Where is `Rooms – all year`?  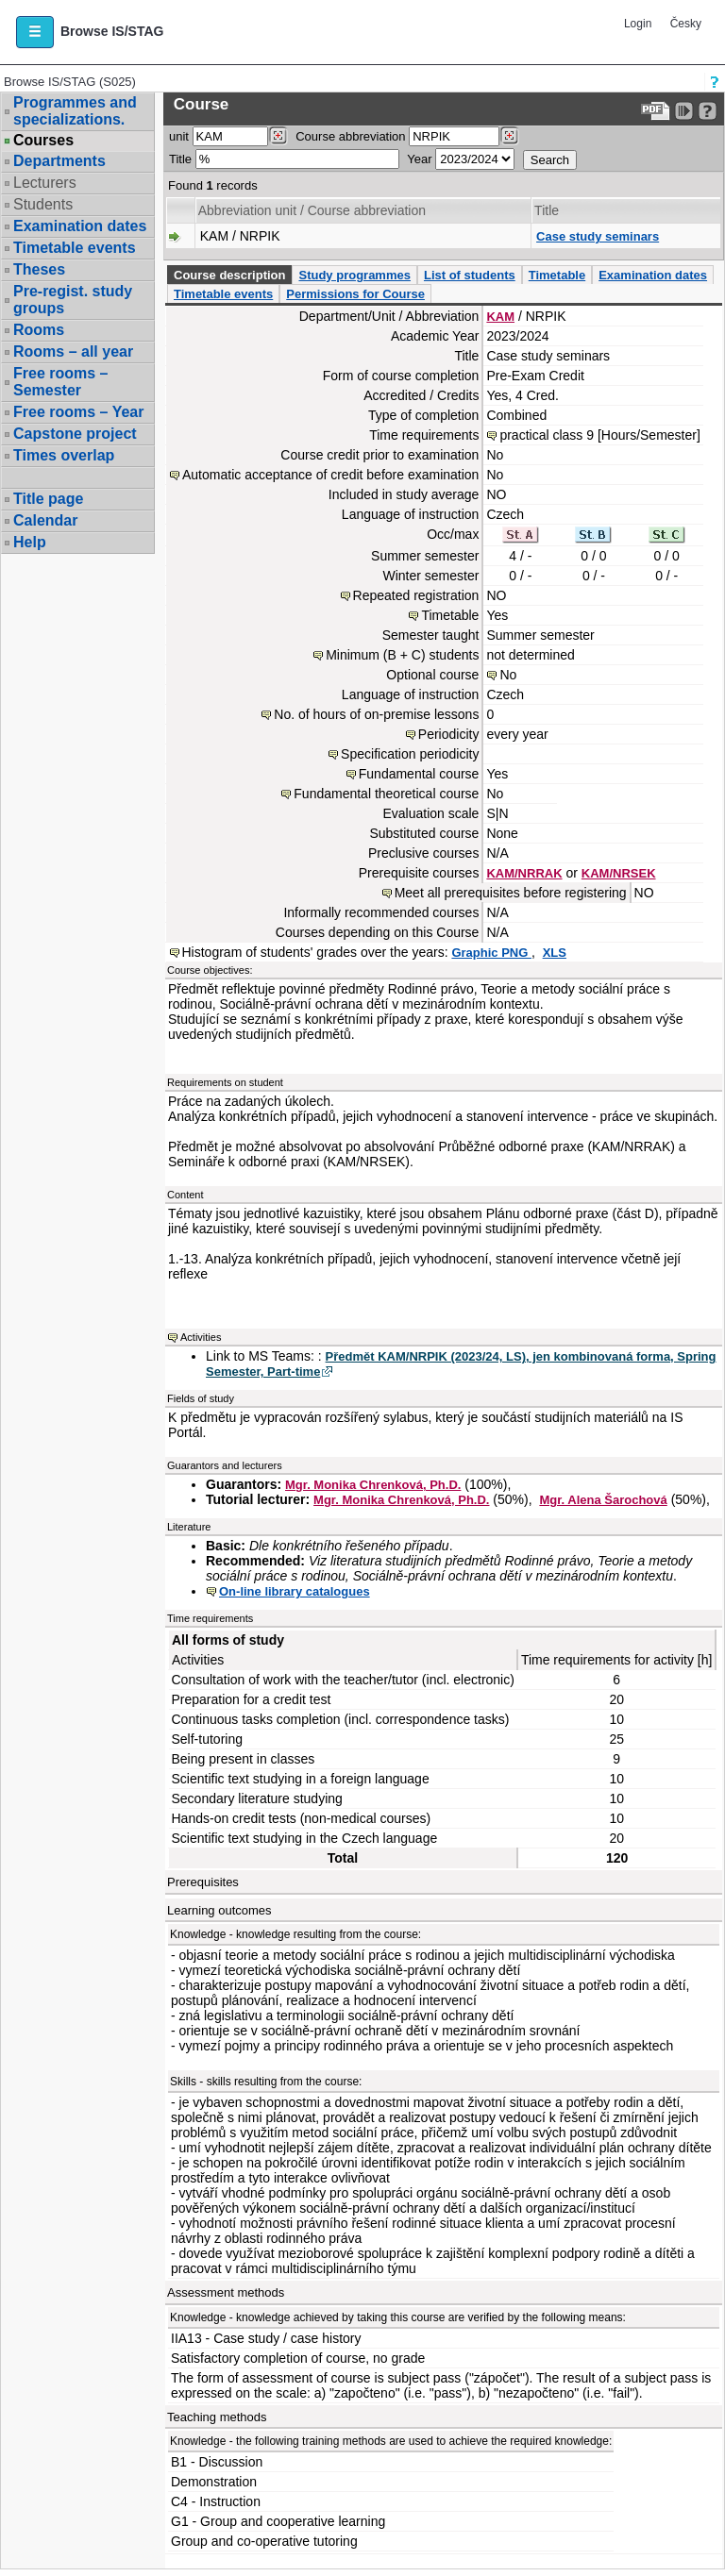 Rooms – all year is located at coordinates (73, 351).